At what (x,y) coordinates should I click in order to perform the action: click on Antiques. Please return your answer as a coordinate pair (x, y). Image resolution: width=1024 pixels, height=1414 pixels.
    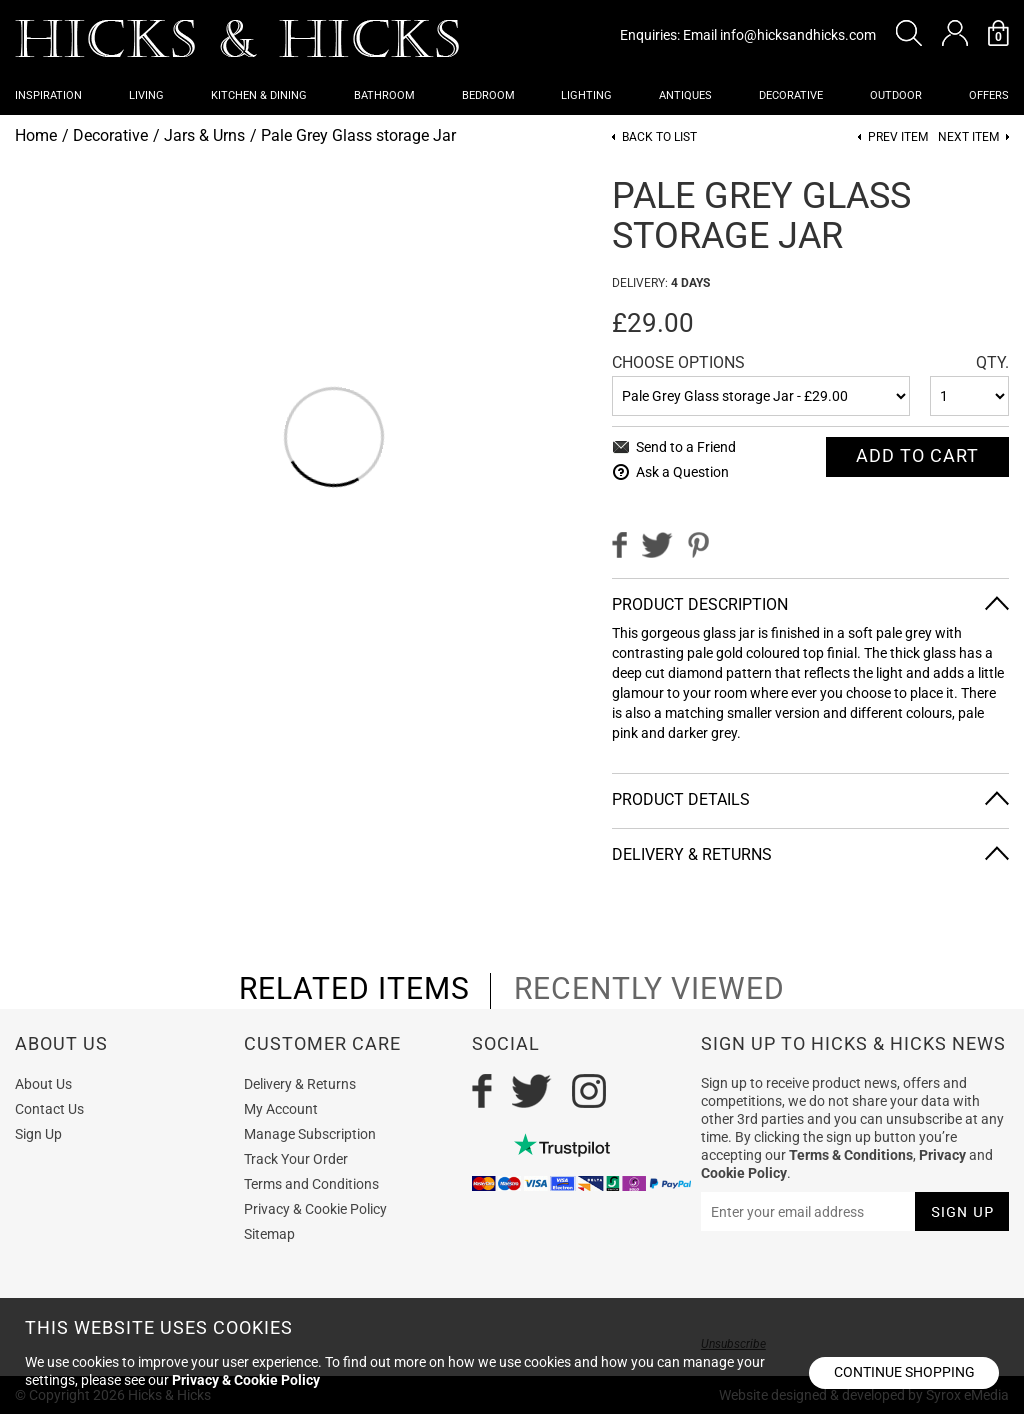
    Looking at the image, I should click on (685, 95).